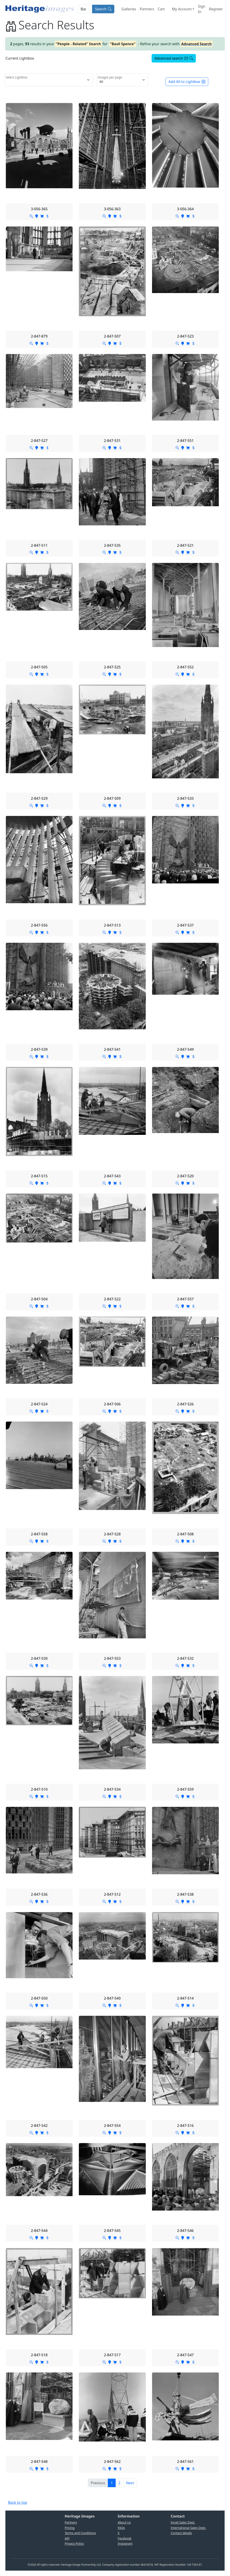  What do you see at coordinates (147, 9) in the screenshot?
I see `Partners` at bounding box center [147, 9].